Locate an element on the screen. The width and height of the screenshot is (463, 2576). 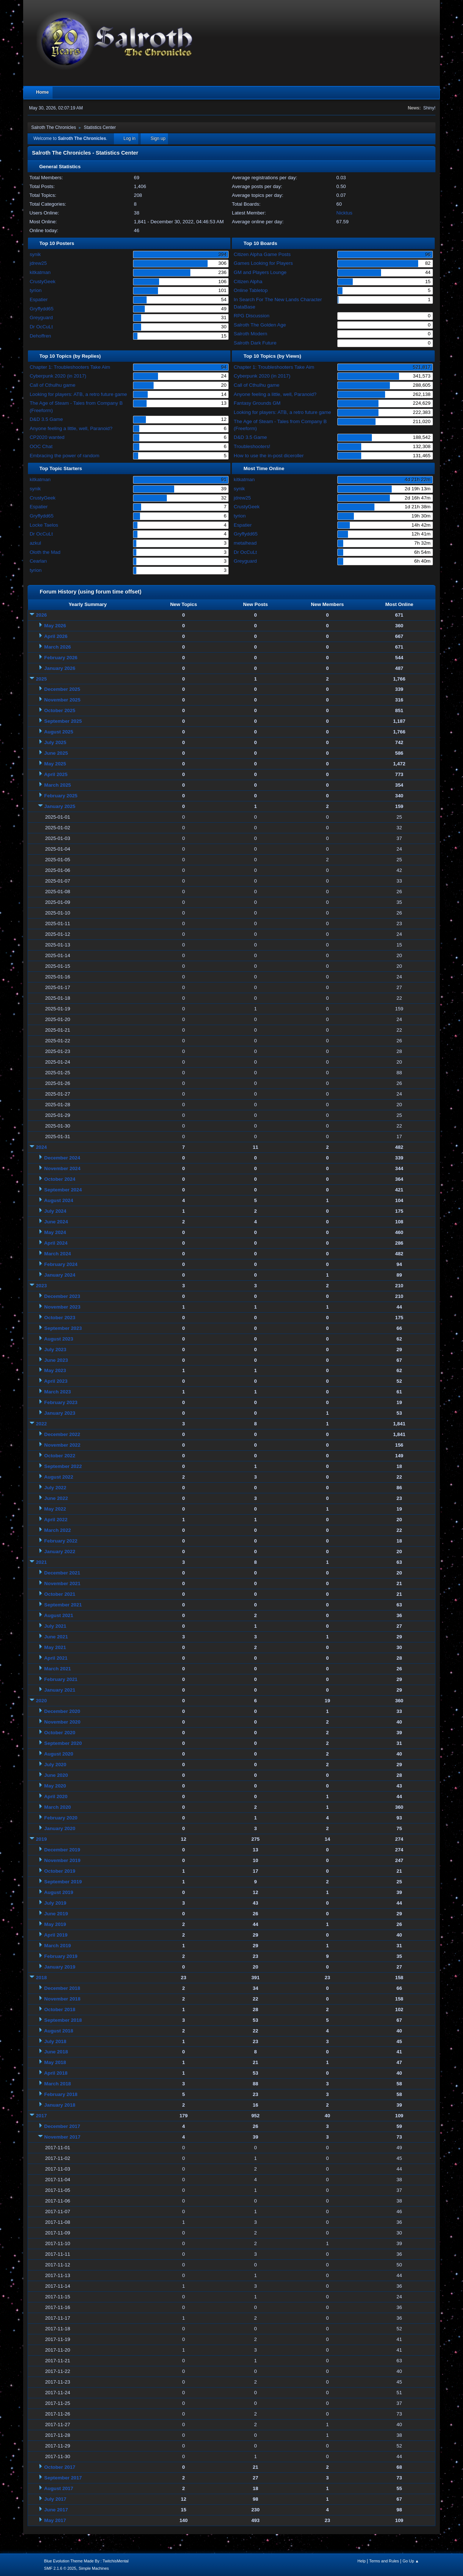
September 2019 is located at coordinates (63, 1881).